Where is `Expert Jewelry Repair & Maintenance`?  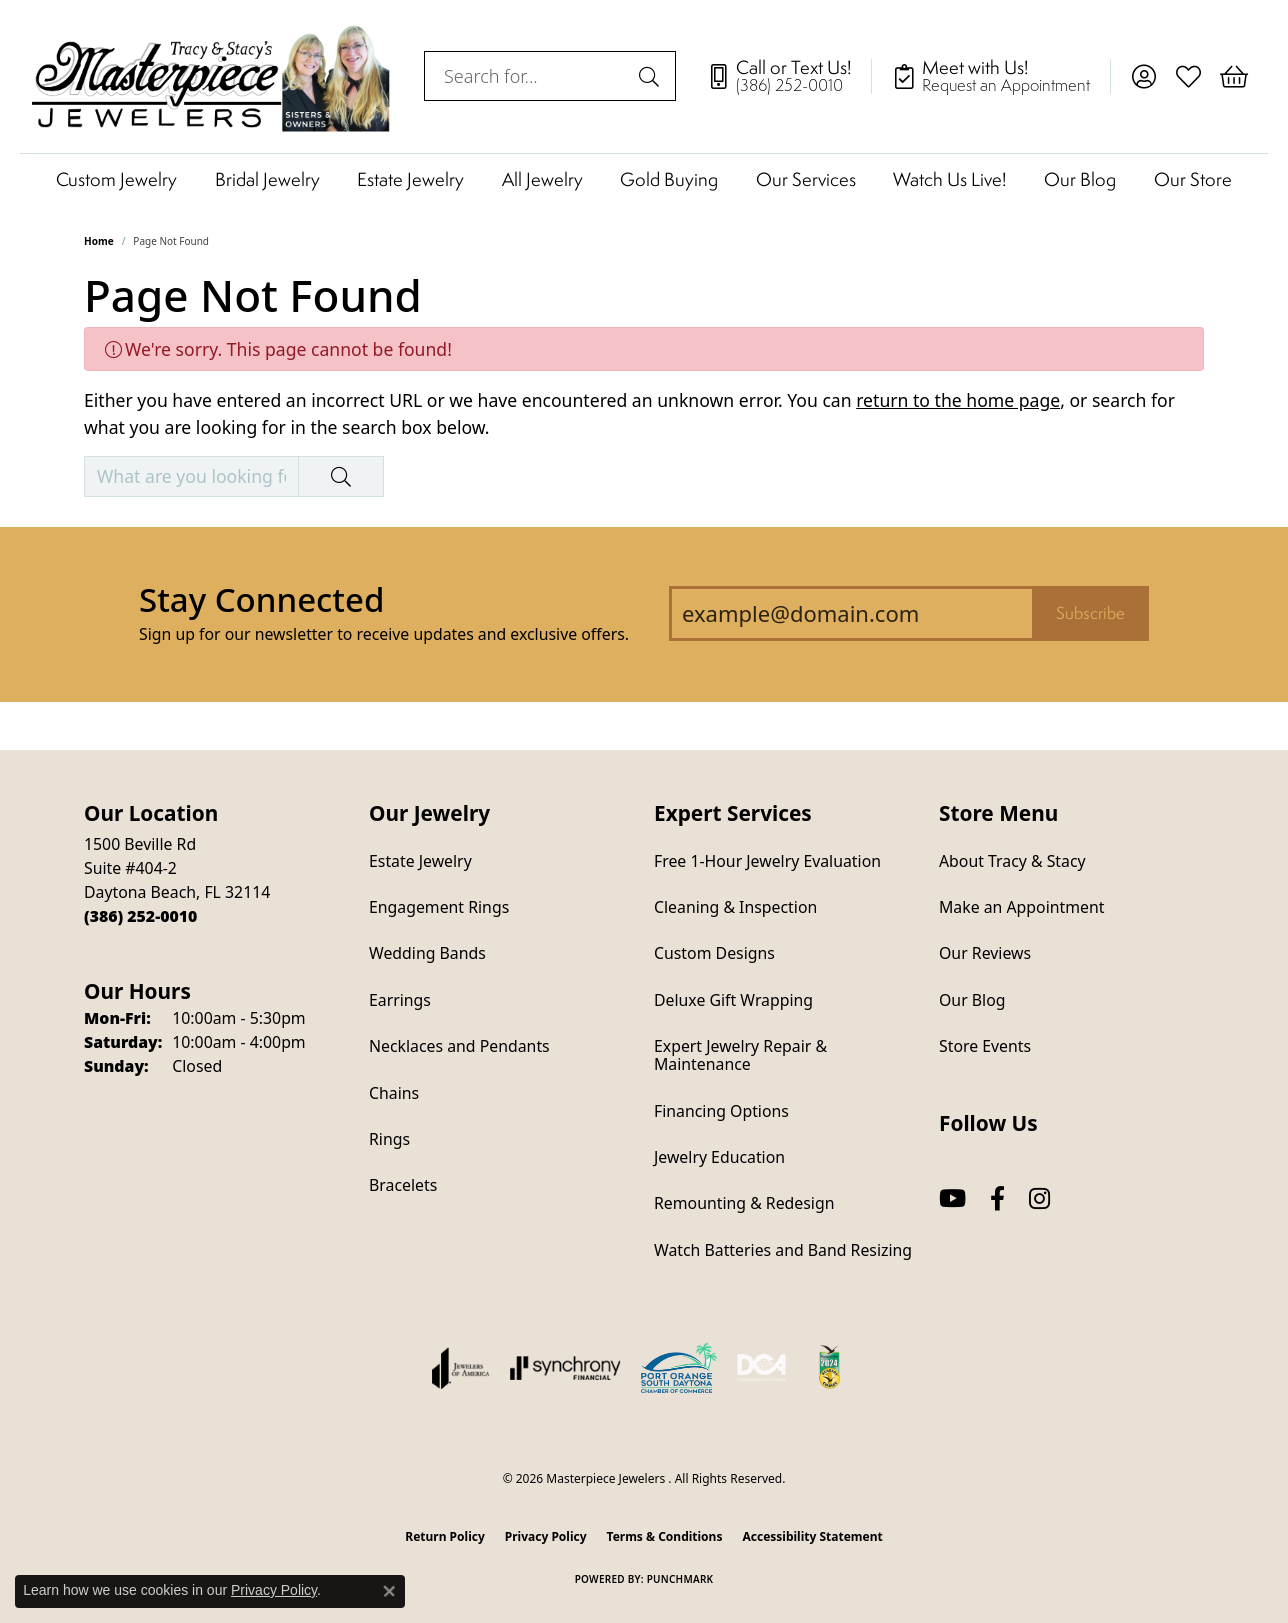 Expert Jewelry Repair & Maintenance is located at coordinates (740, 1055).